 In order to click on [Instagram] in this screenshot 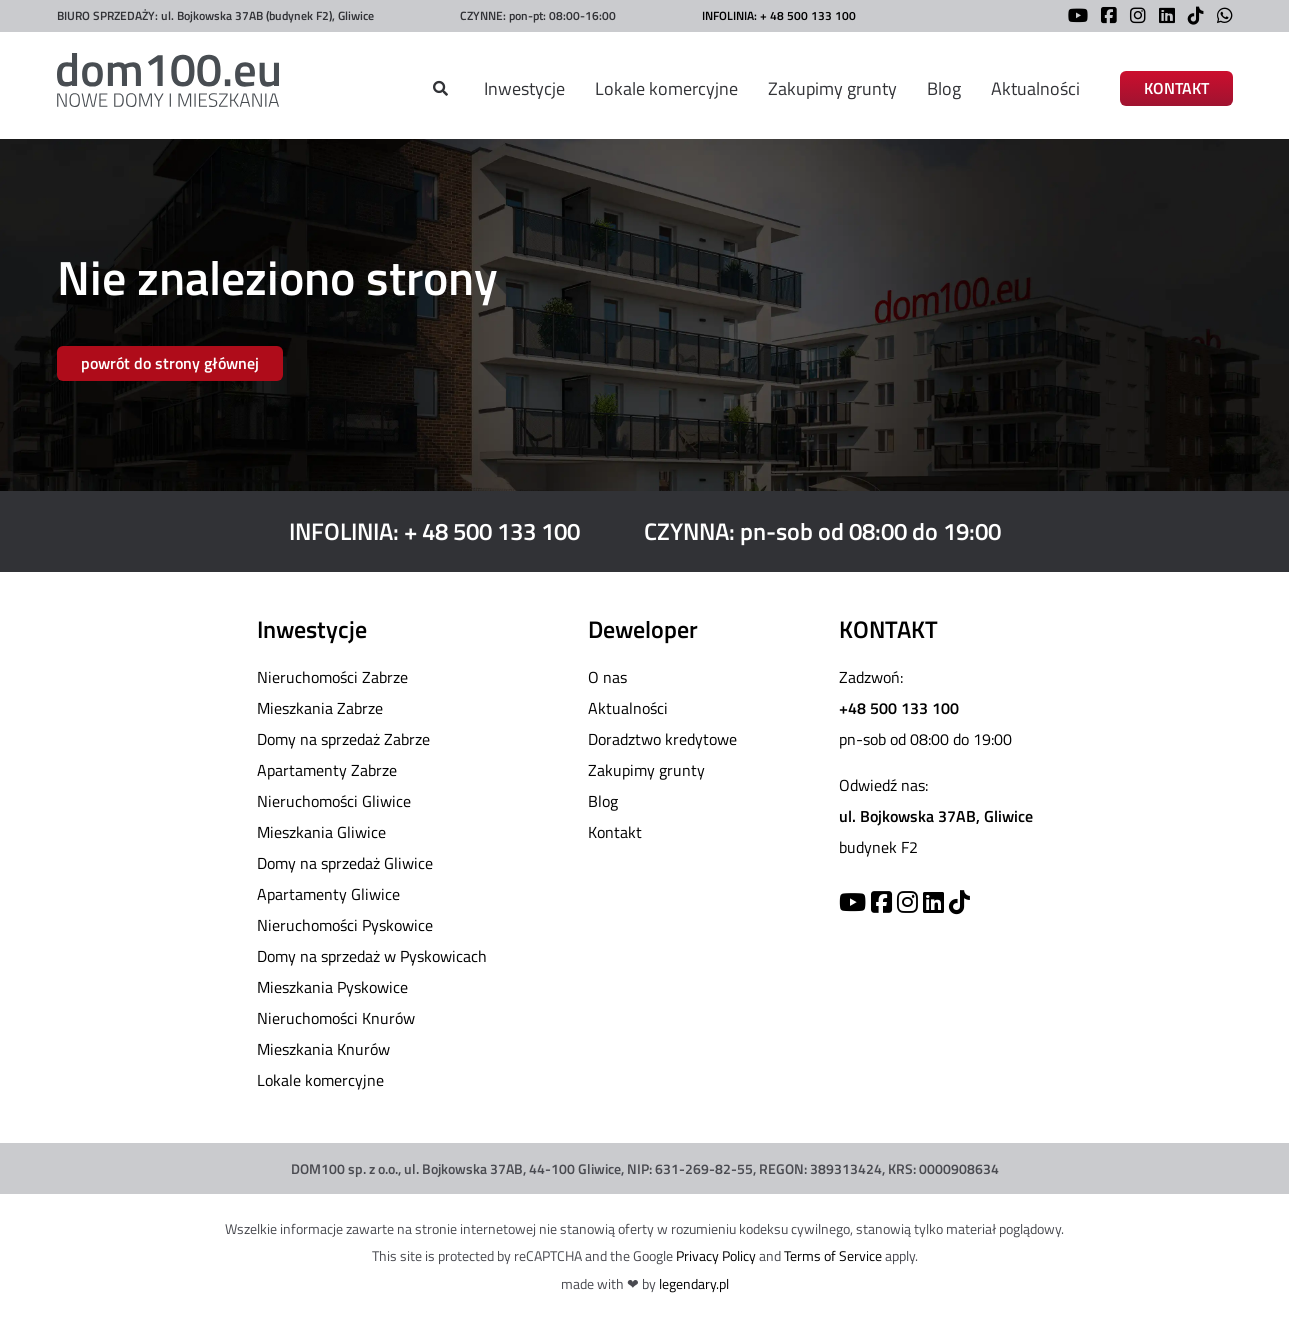, I will do `click(1133, 17)`.